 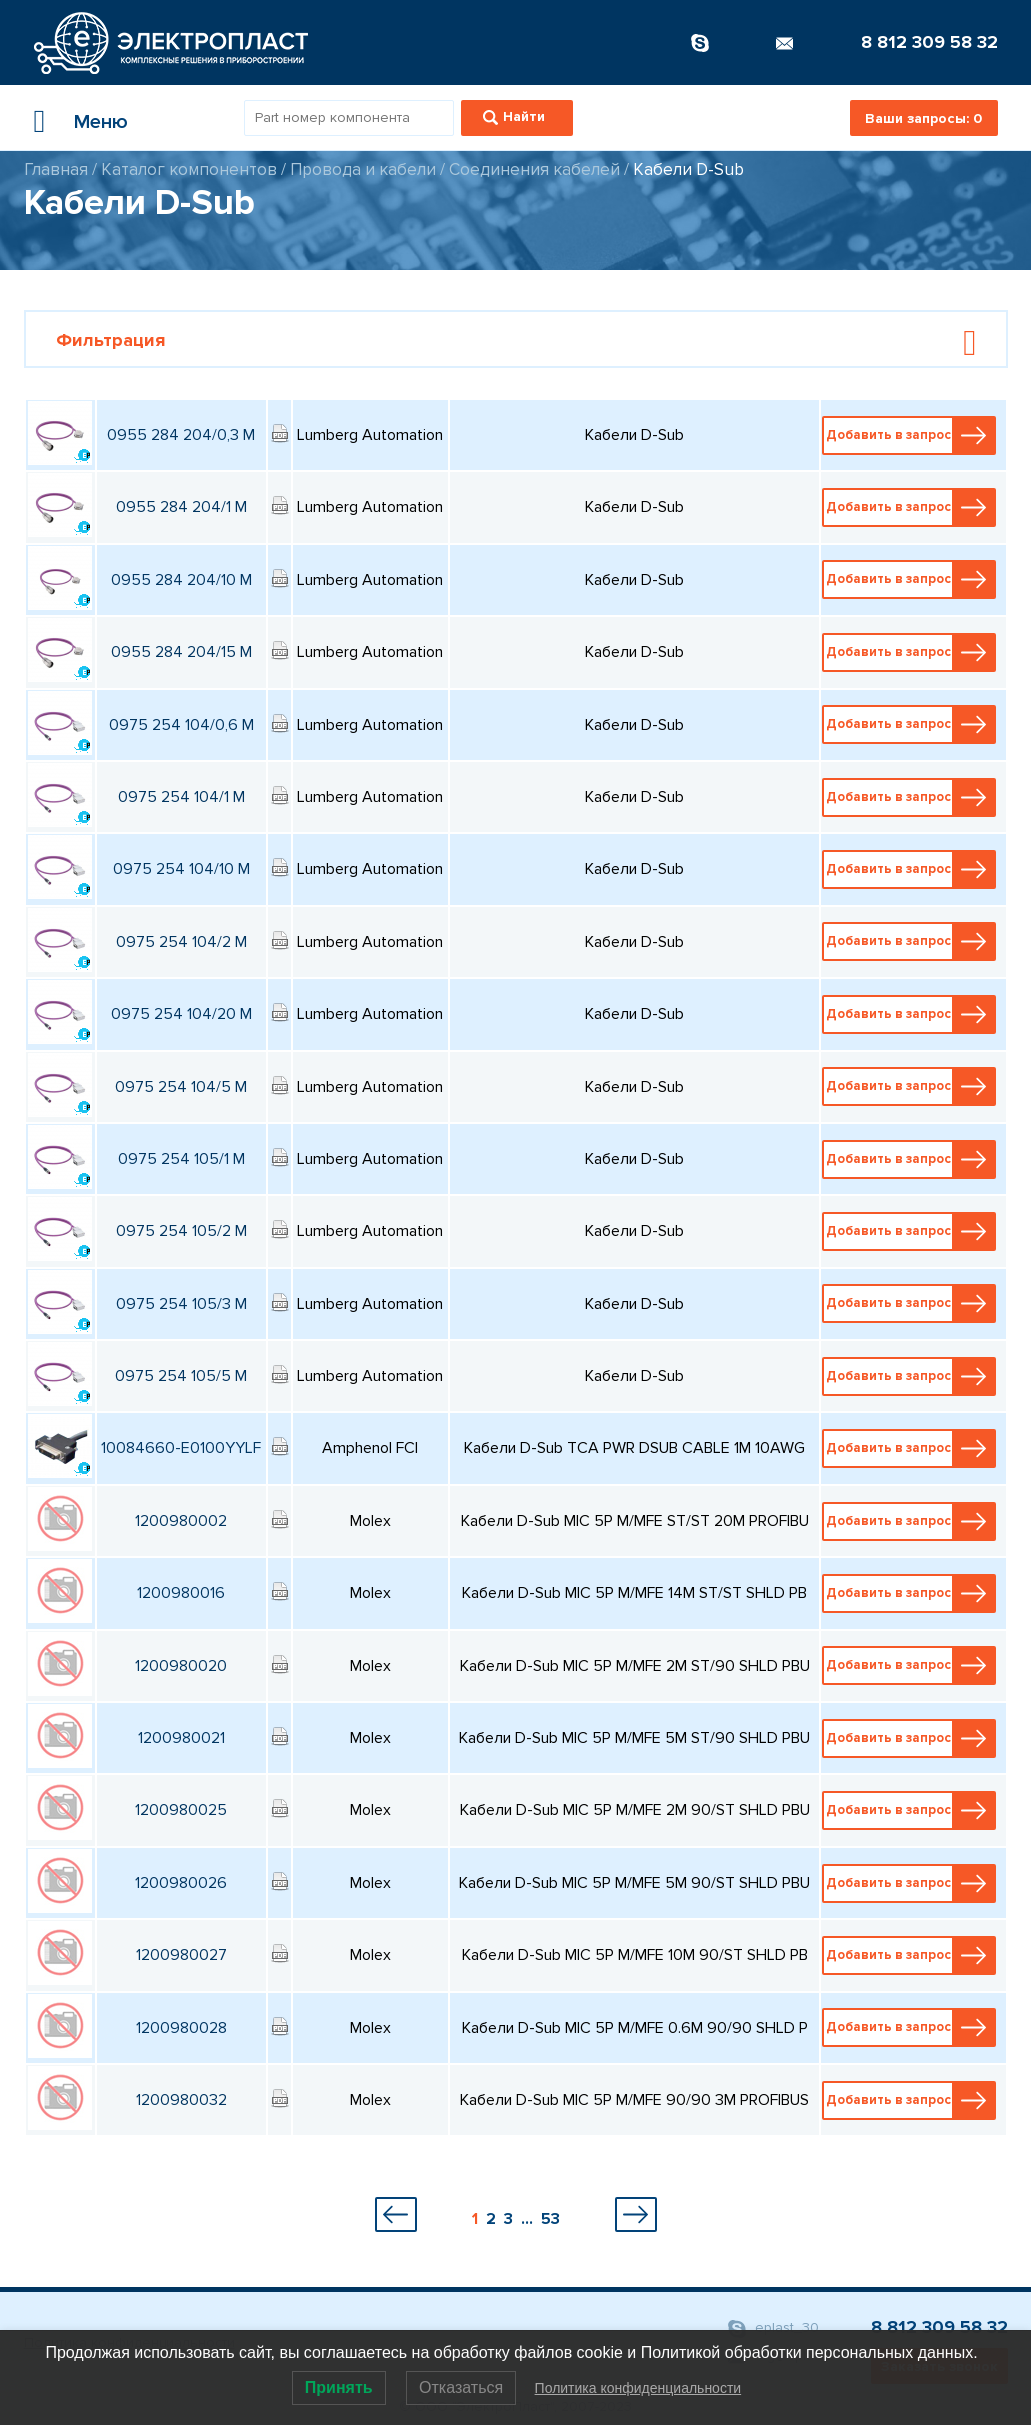 What do you see at coordinates (181, 1448) in the screenshot?
I see `10084660-E0100YYLF` at bounding box center [181, 1448].